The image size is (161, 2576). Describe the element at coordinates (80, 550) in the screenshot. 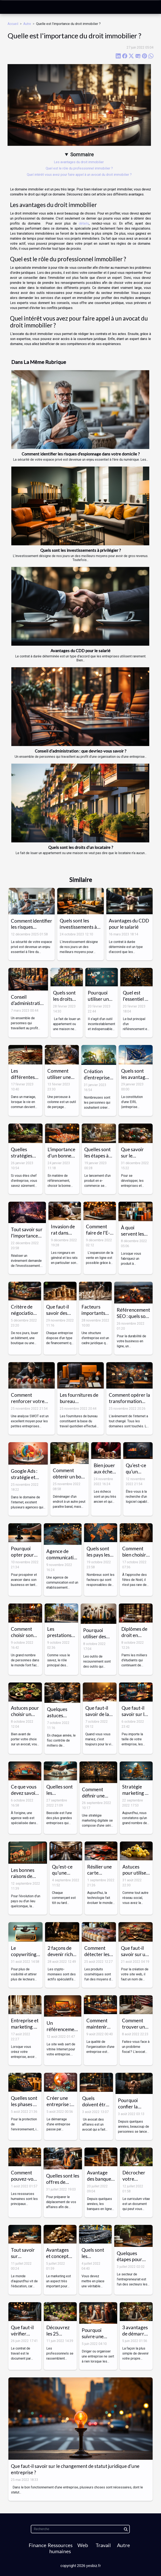

I see `Quels sont les investissements à privilégier ?` at that location.